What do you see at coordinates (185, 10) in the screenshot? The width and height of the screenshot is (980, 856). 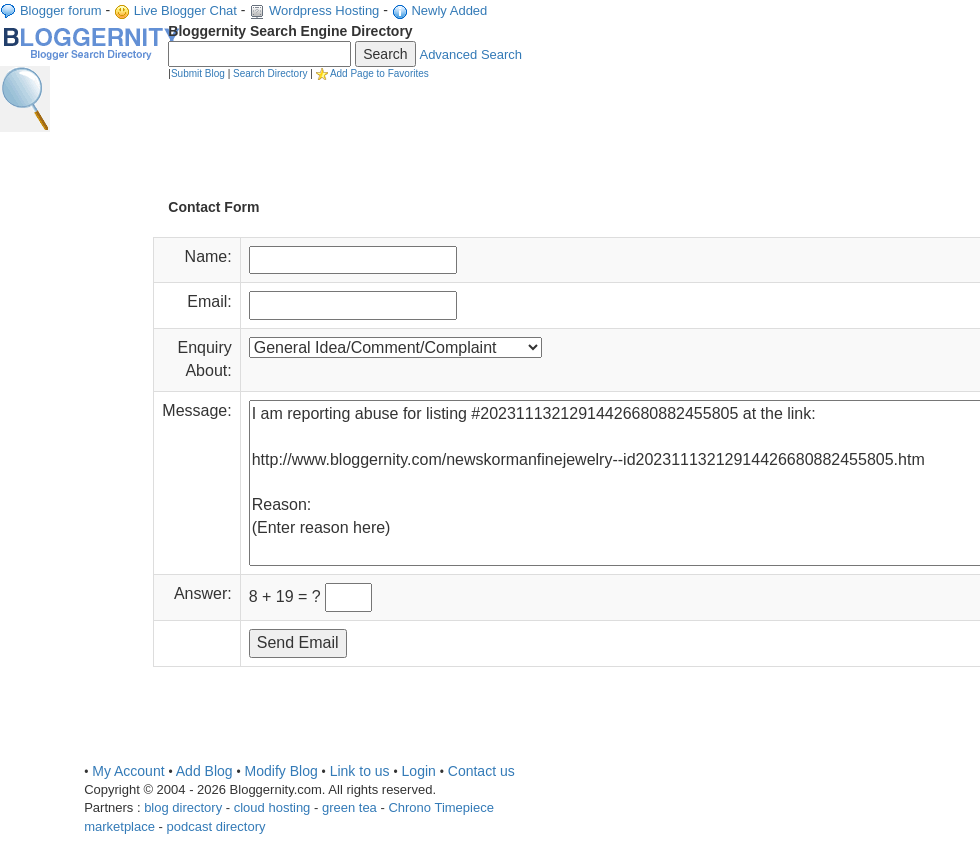 I see `Live Blogger Chat` at bounding box center [185, 10].